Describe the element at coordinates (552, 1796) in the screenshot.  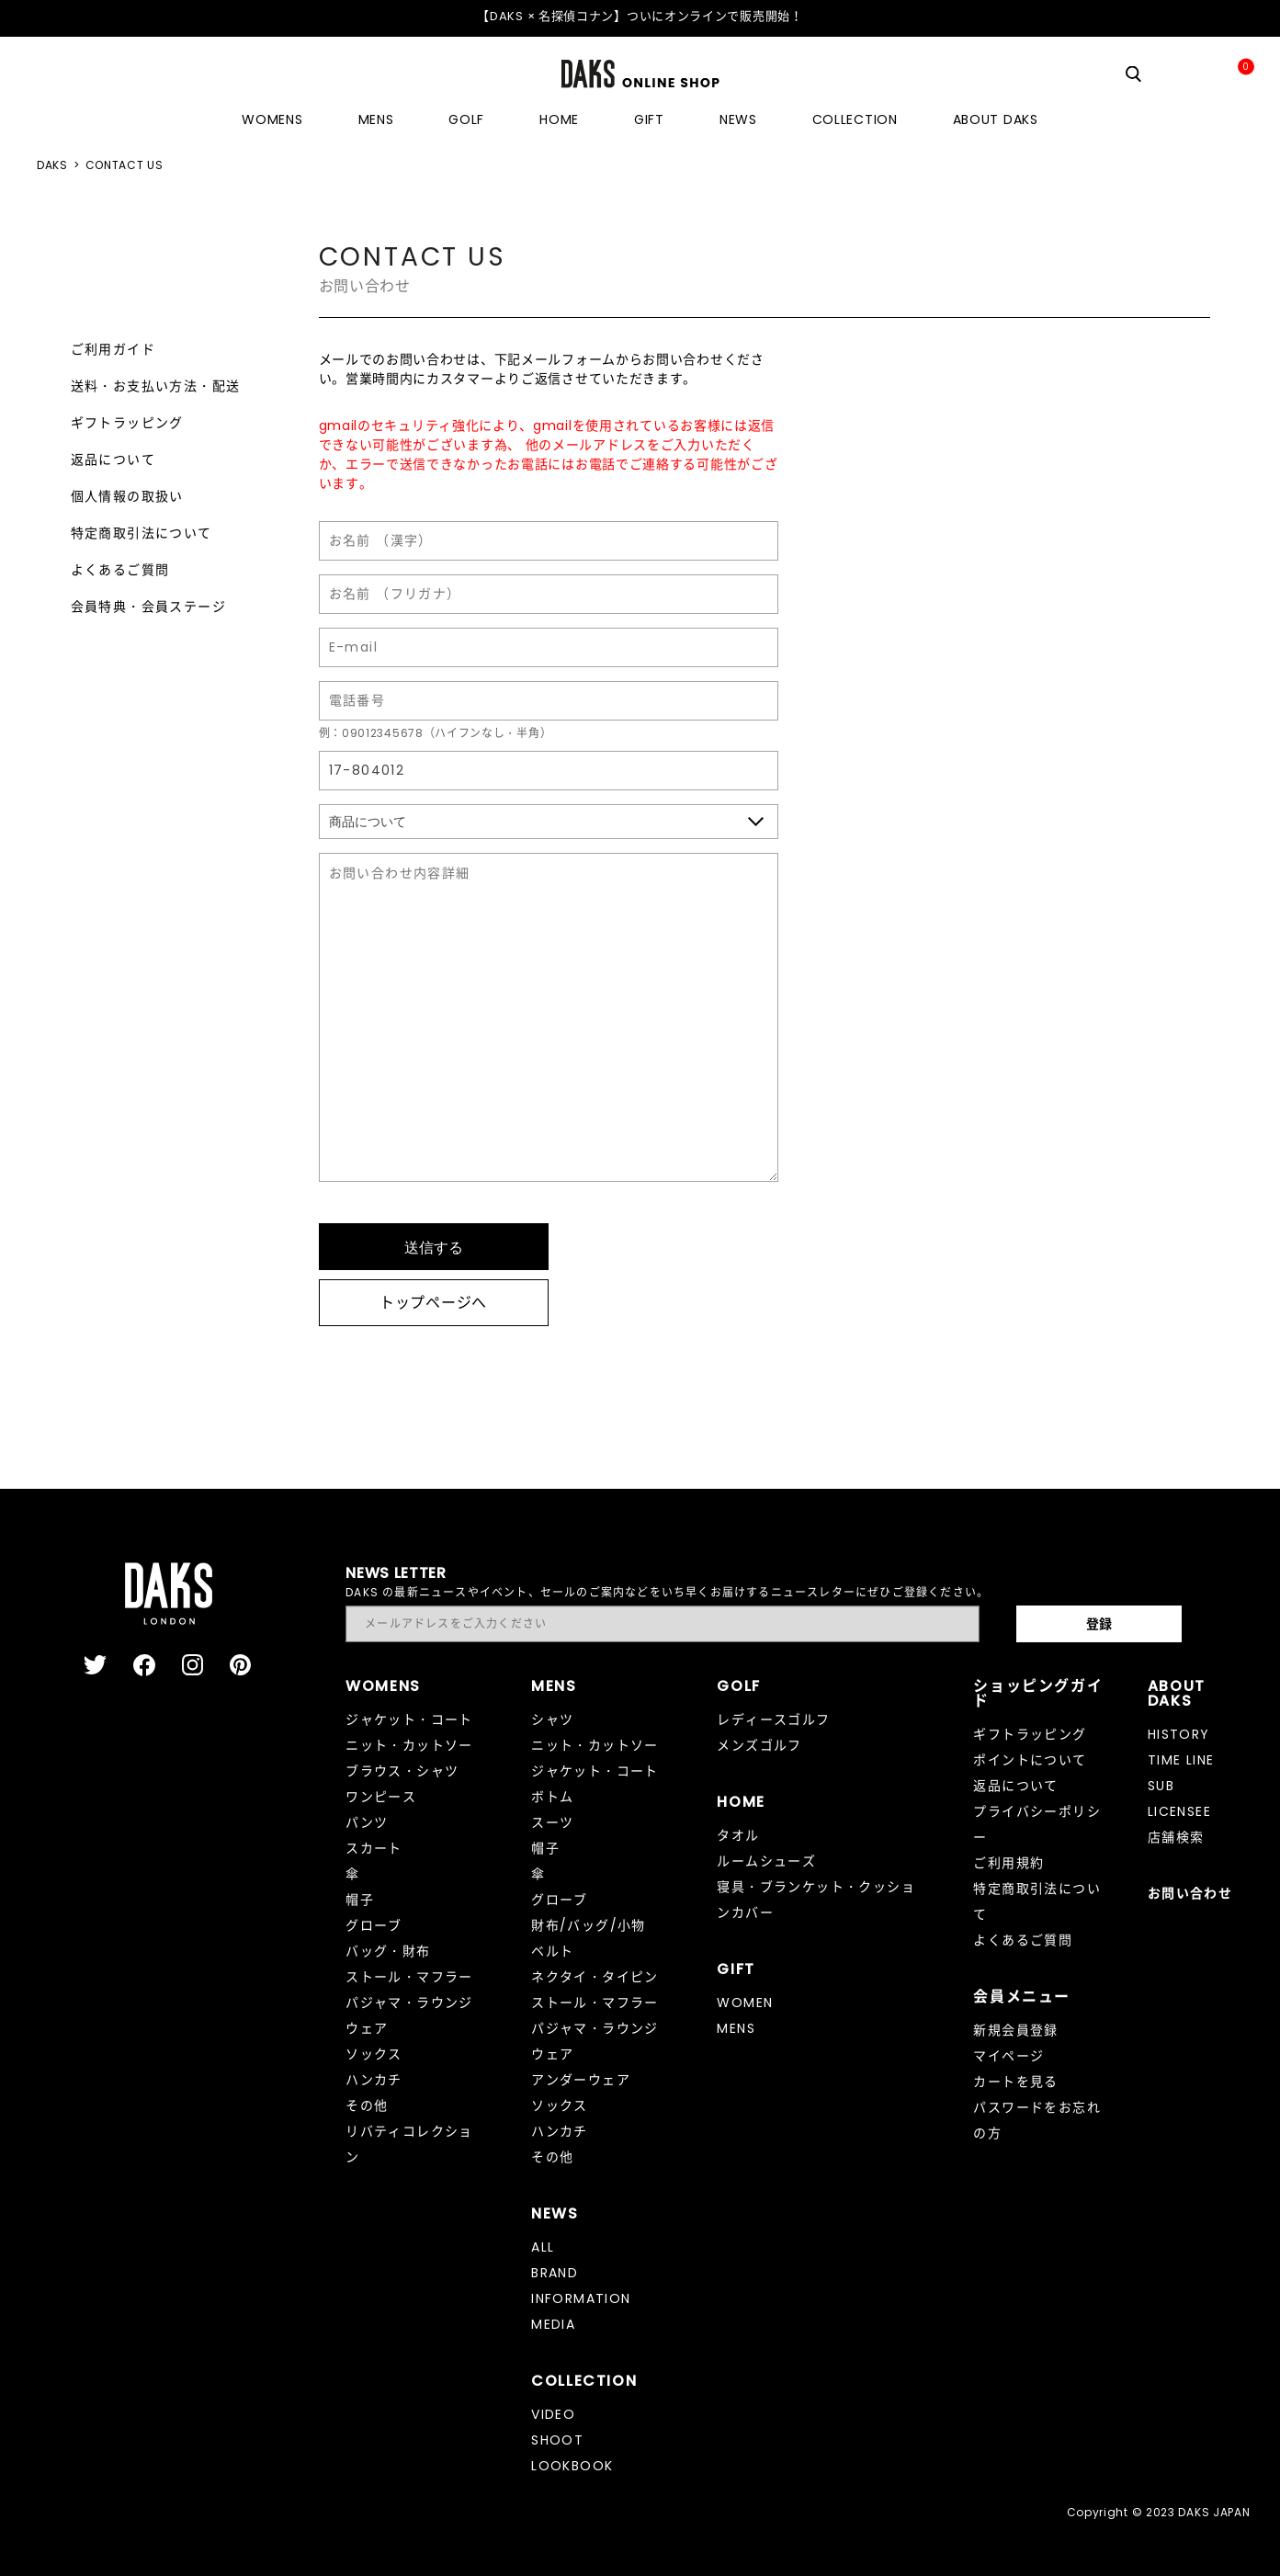
I see `ボトム` at that location.